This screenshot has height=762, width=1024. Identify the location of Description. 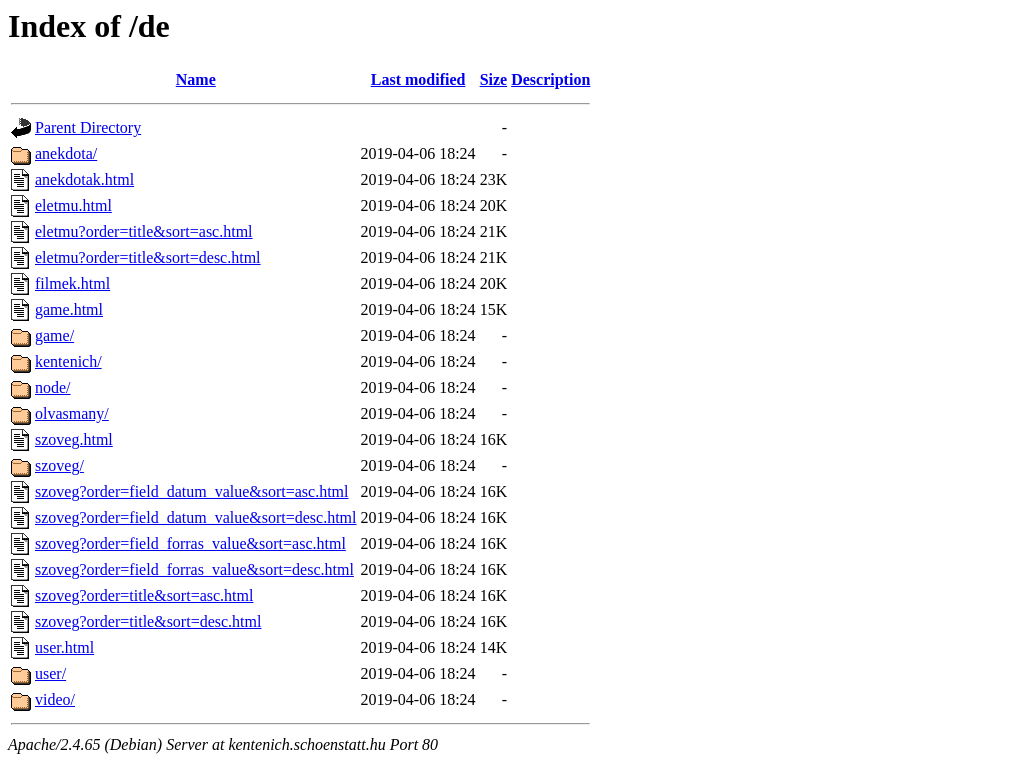
(550, 79).